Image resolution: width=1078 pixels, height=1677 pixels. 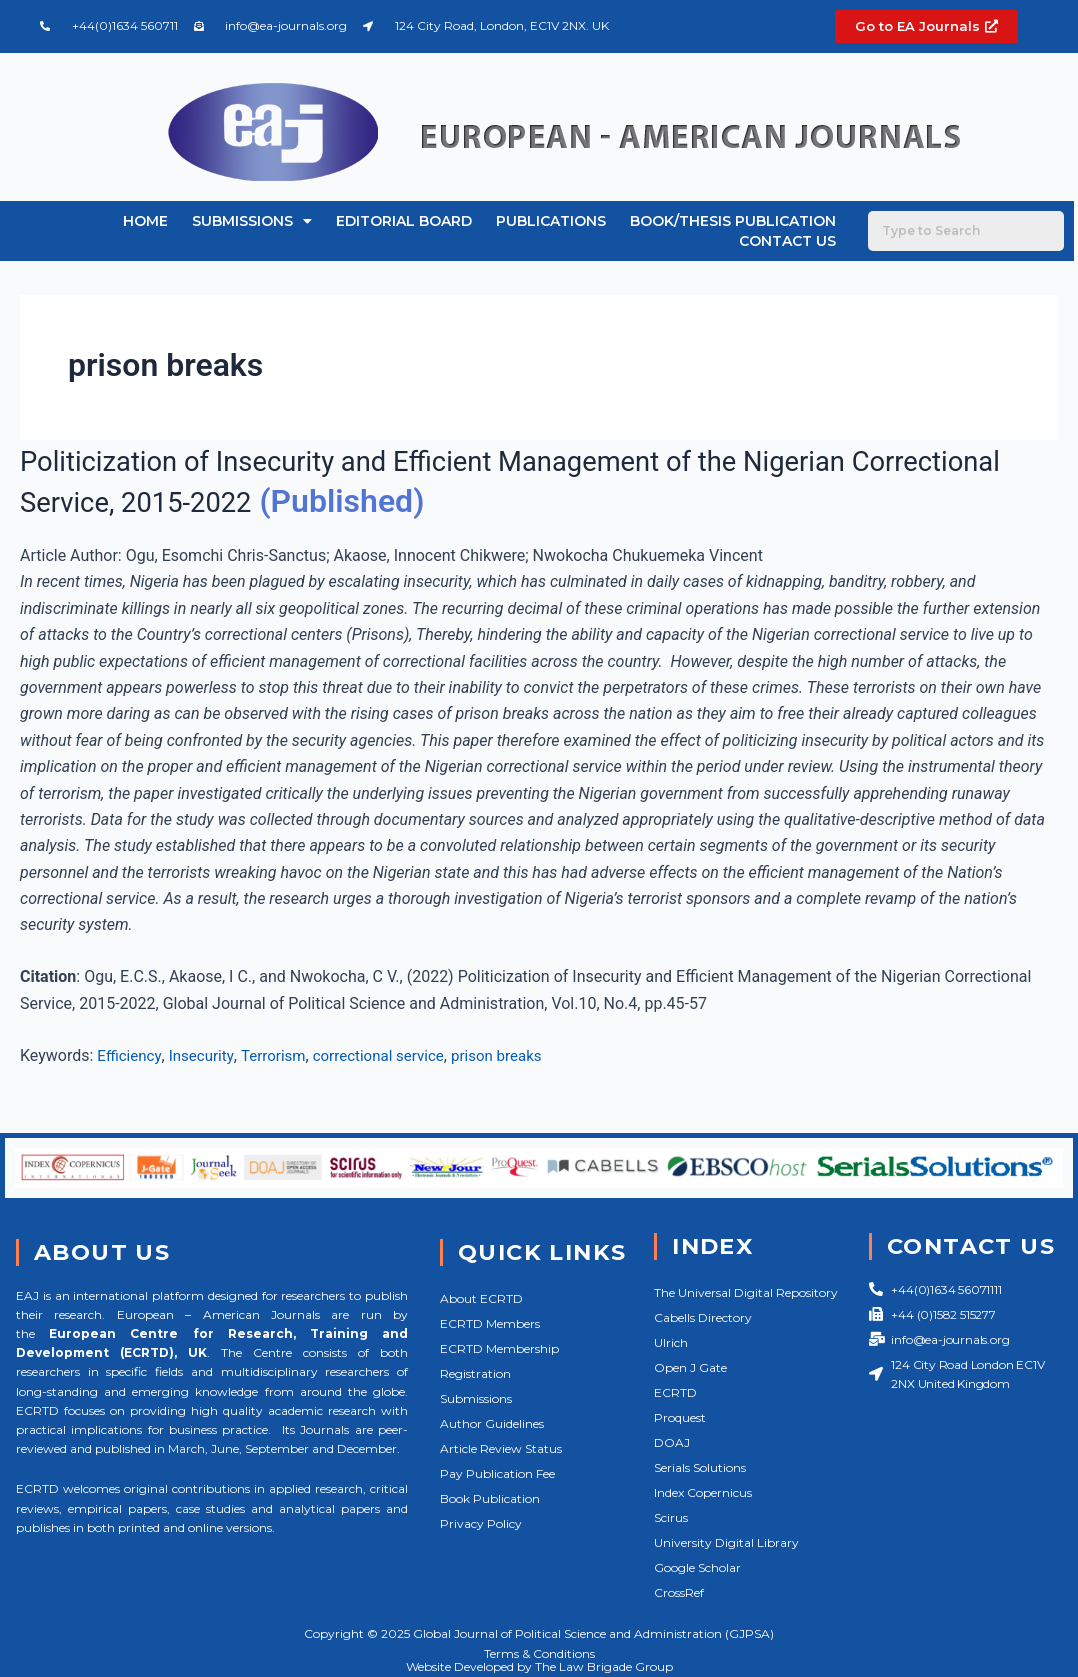 I want to click on Terms & Conditions, so click(x=539, y=1653).